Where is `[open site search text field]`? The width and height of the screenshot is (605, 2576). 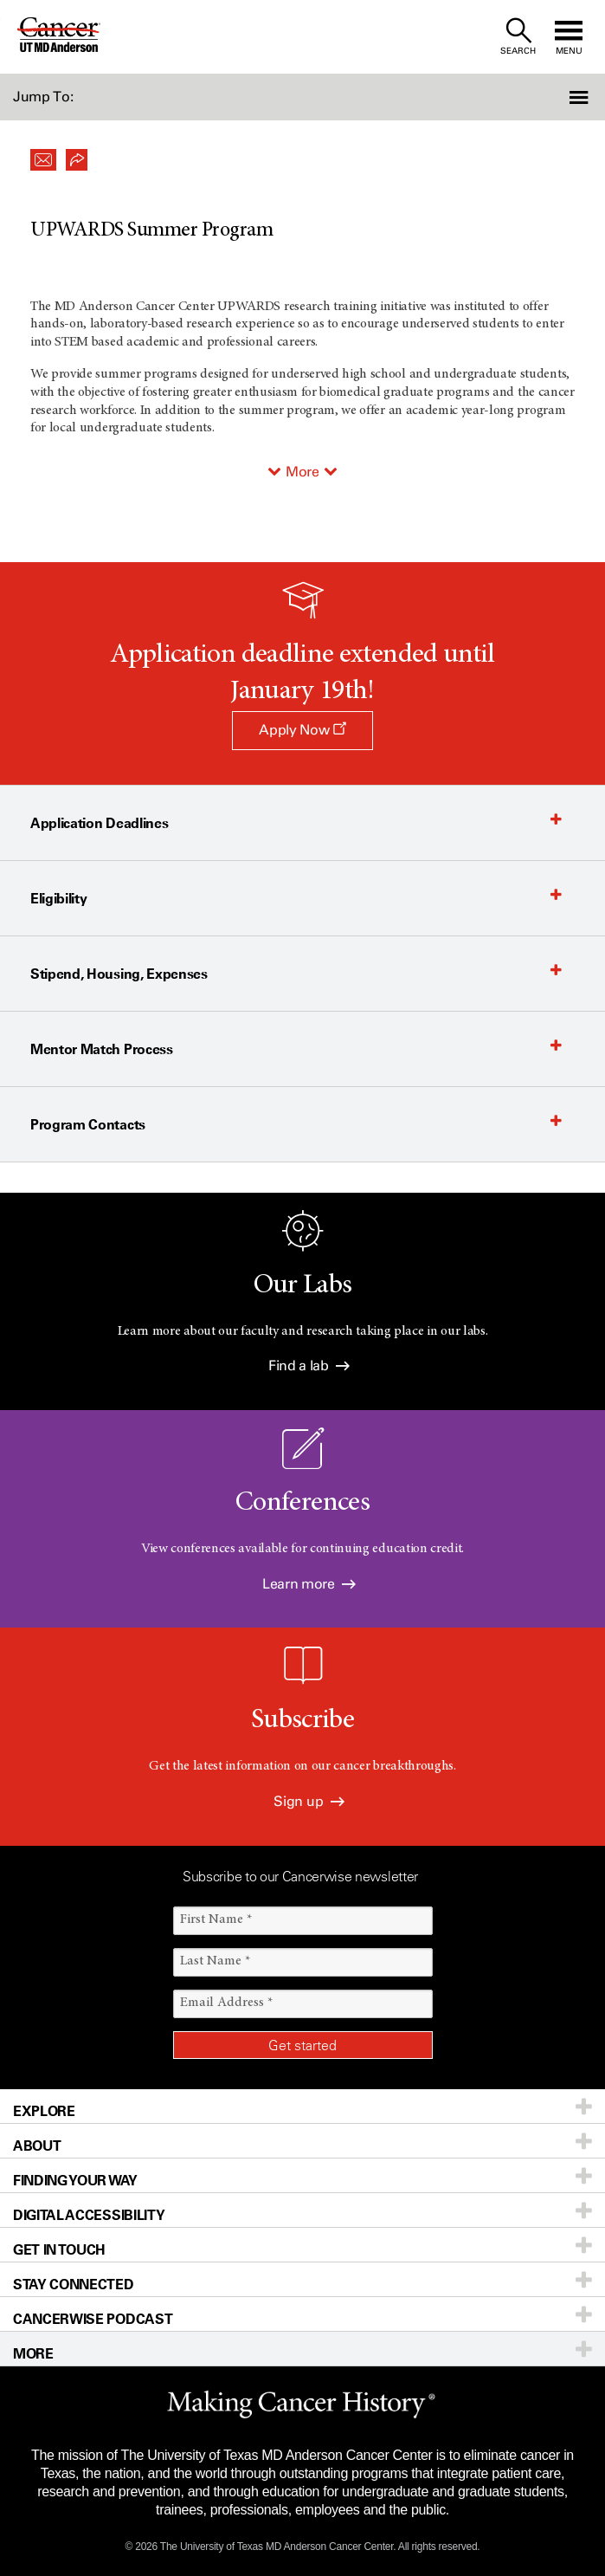
[open site search text field] is located at coordinates (518, 36).